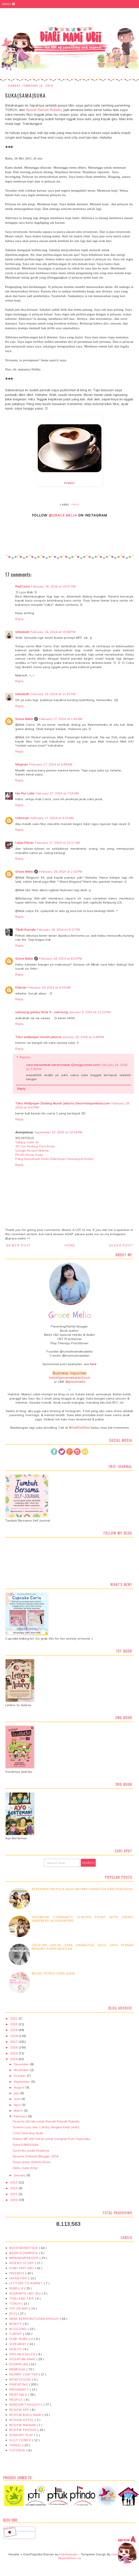  Describe the element at coordinates (90, 1012) in the screenshot. I see `January 5, 2016 at 12:12 PM` at that location.